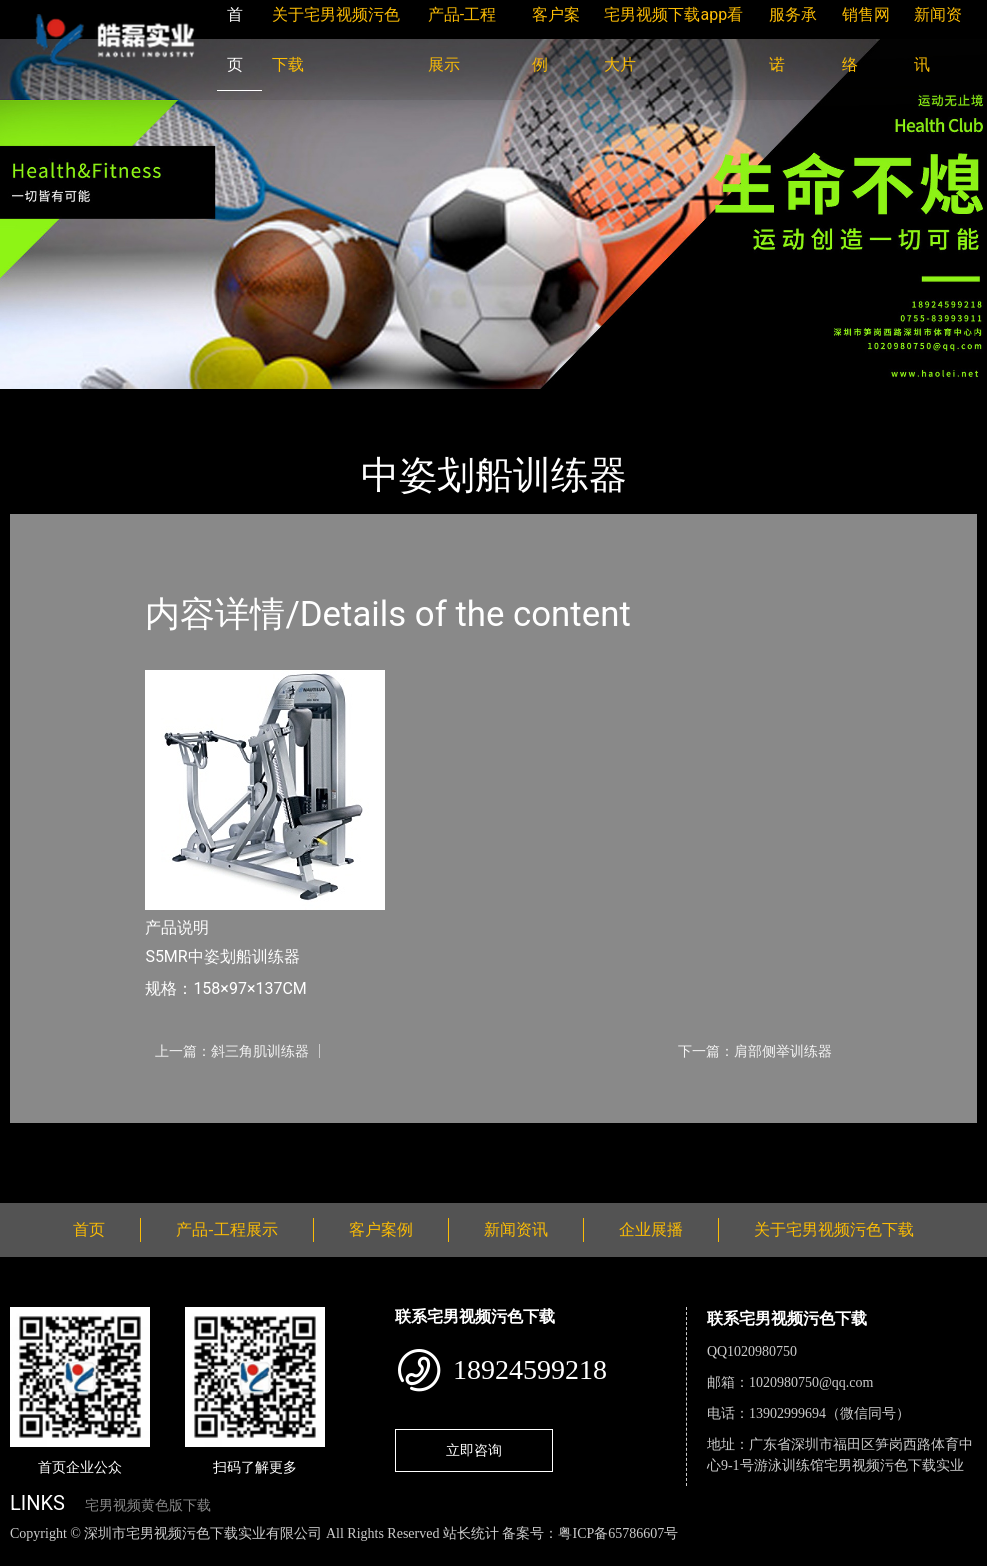  What do you see at coordinates (148, 1505) in the screenshot?
I see `宅男视频黄色版下载` at bounding box center [148, 1505].